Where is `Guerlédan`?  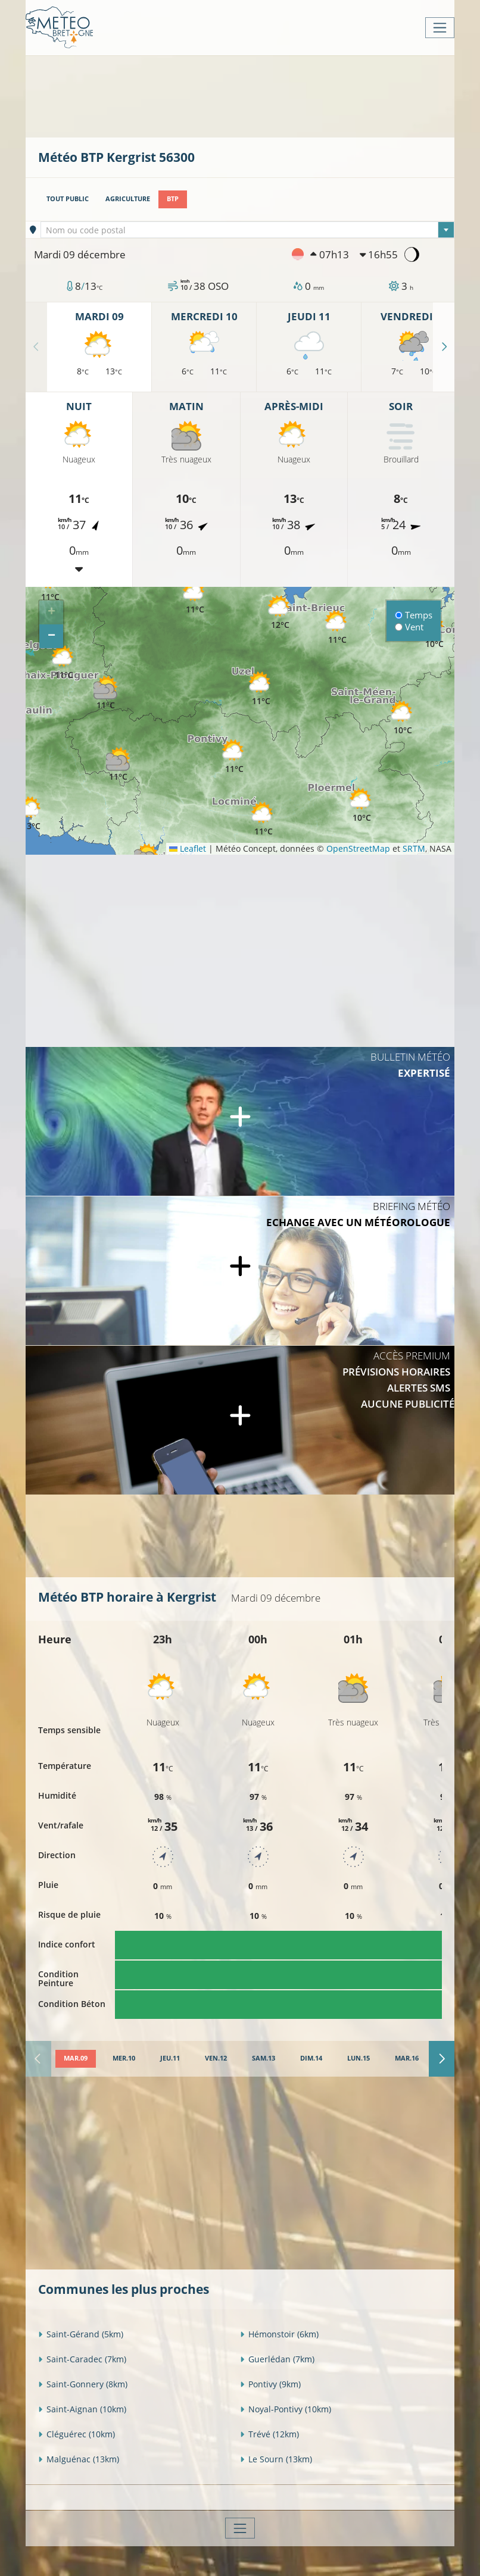
Guerlédan is located at coordinates (277, 2359).